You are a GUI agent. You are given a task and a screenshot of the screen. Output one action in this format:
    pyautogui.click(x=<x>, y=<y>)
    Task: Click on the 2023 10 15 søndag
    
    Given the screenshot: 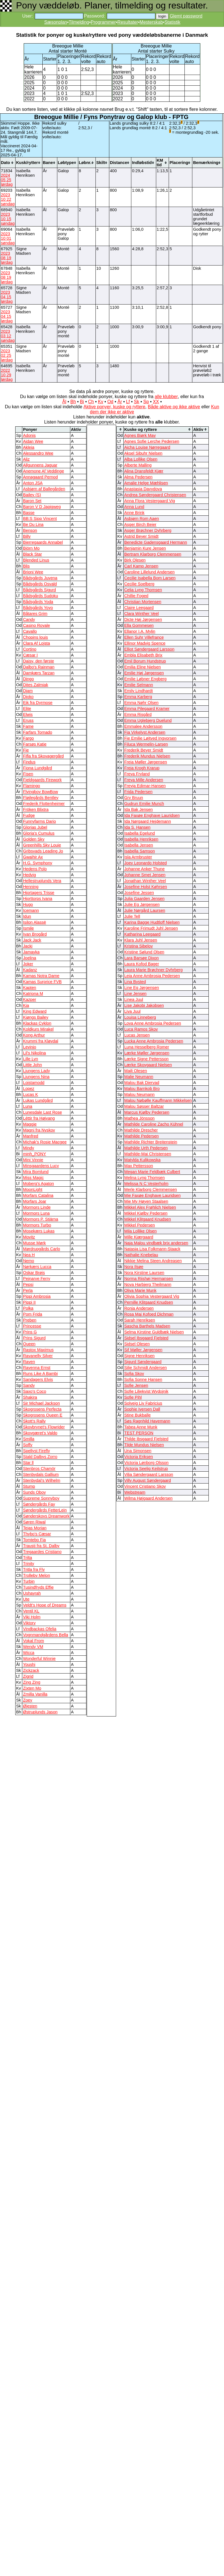 What is the action you would take?
    pyautogui.click(x=8, y=219)
    